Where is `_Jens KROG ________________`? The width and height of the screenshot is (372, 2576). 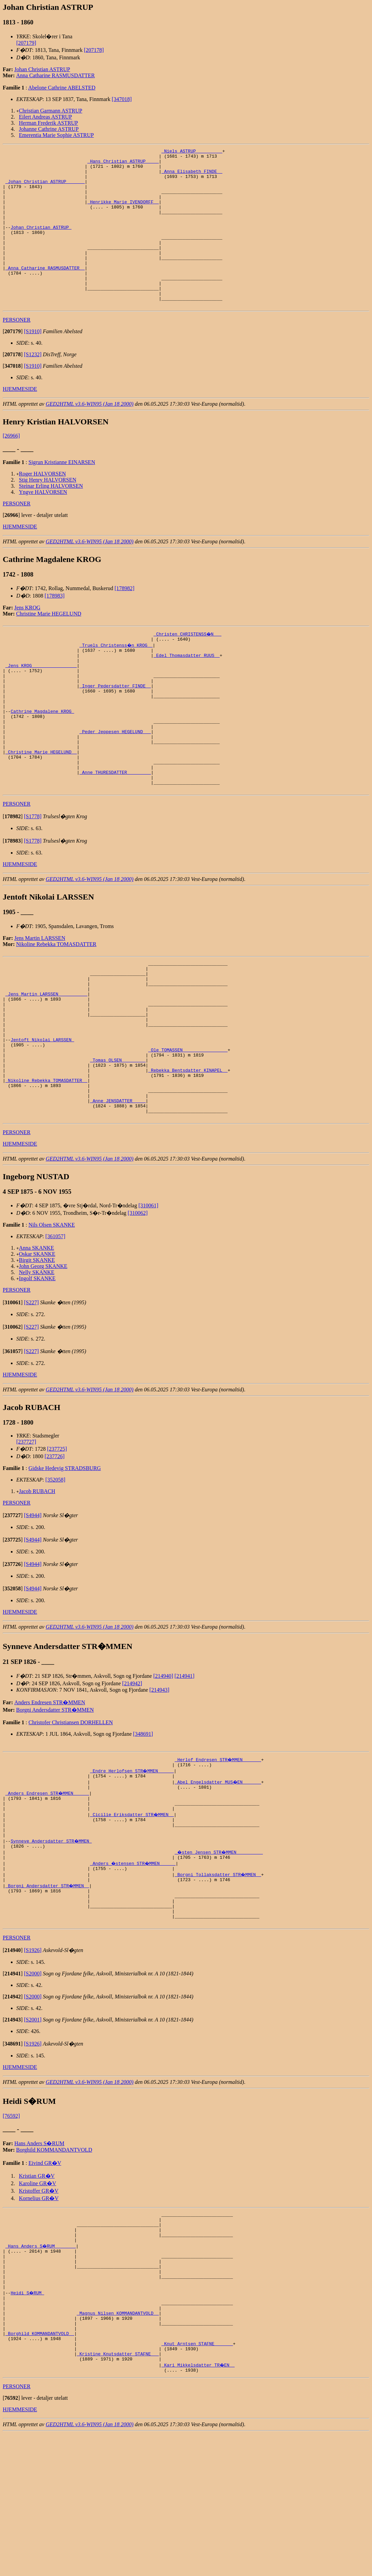
_Jens KROG ________________ is located at coordinates (41, 702).